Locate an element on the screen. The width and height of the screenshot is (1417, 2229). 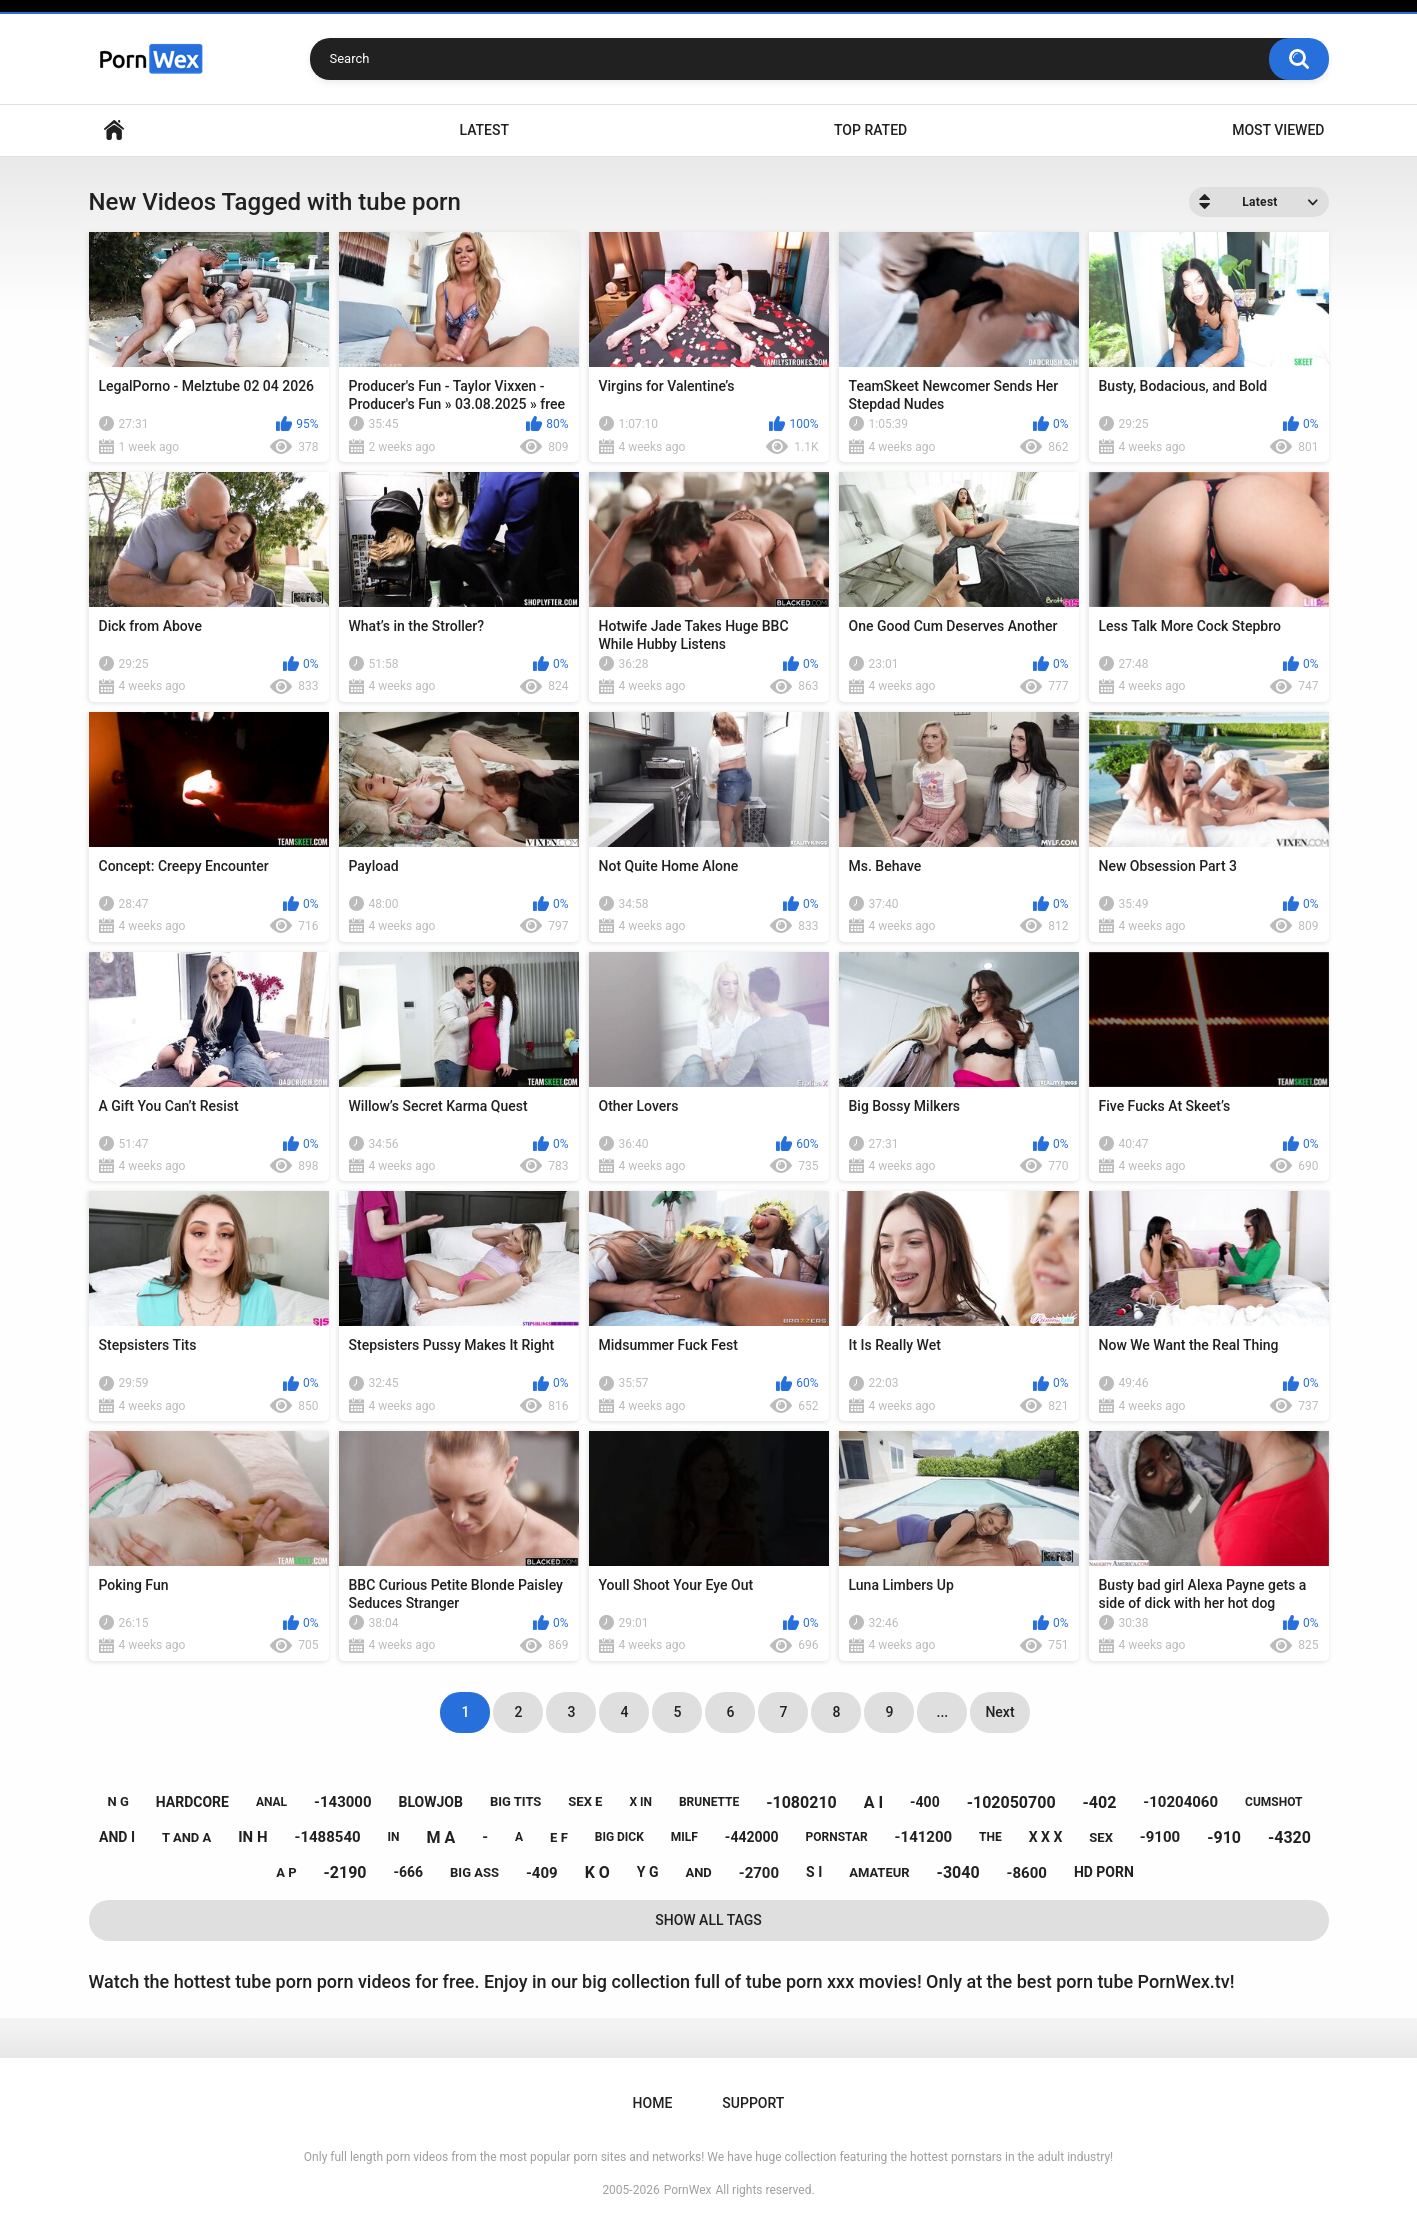
-8600 is located at coordinates (1027, 1873).